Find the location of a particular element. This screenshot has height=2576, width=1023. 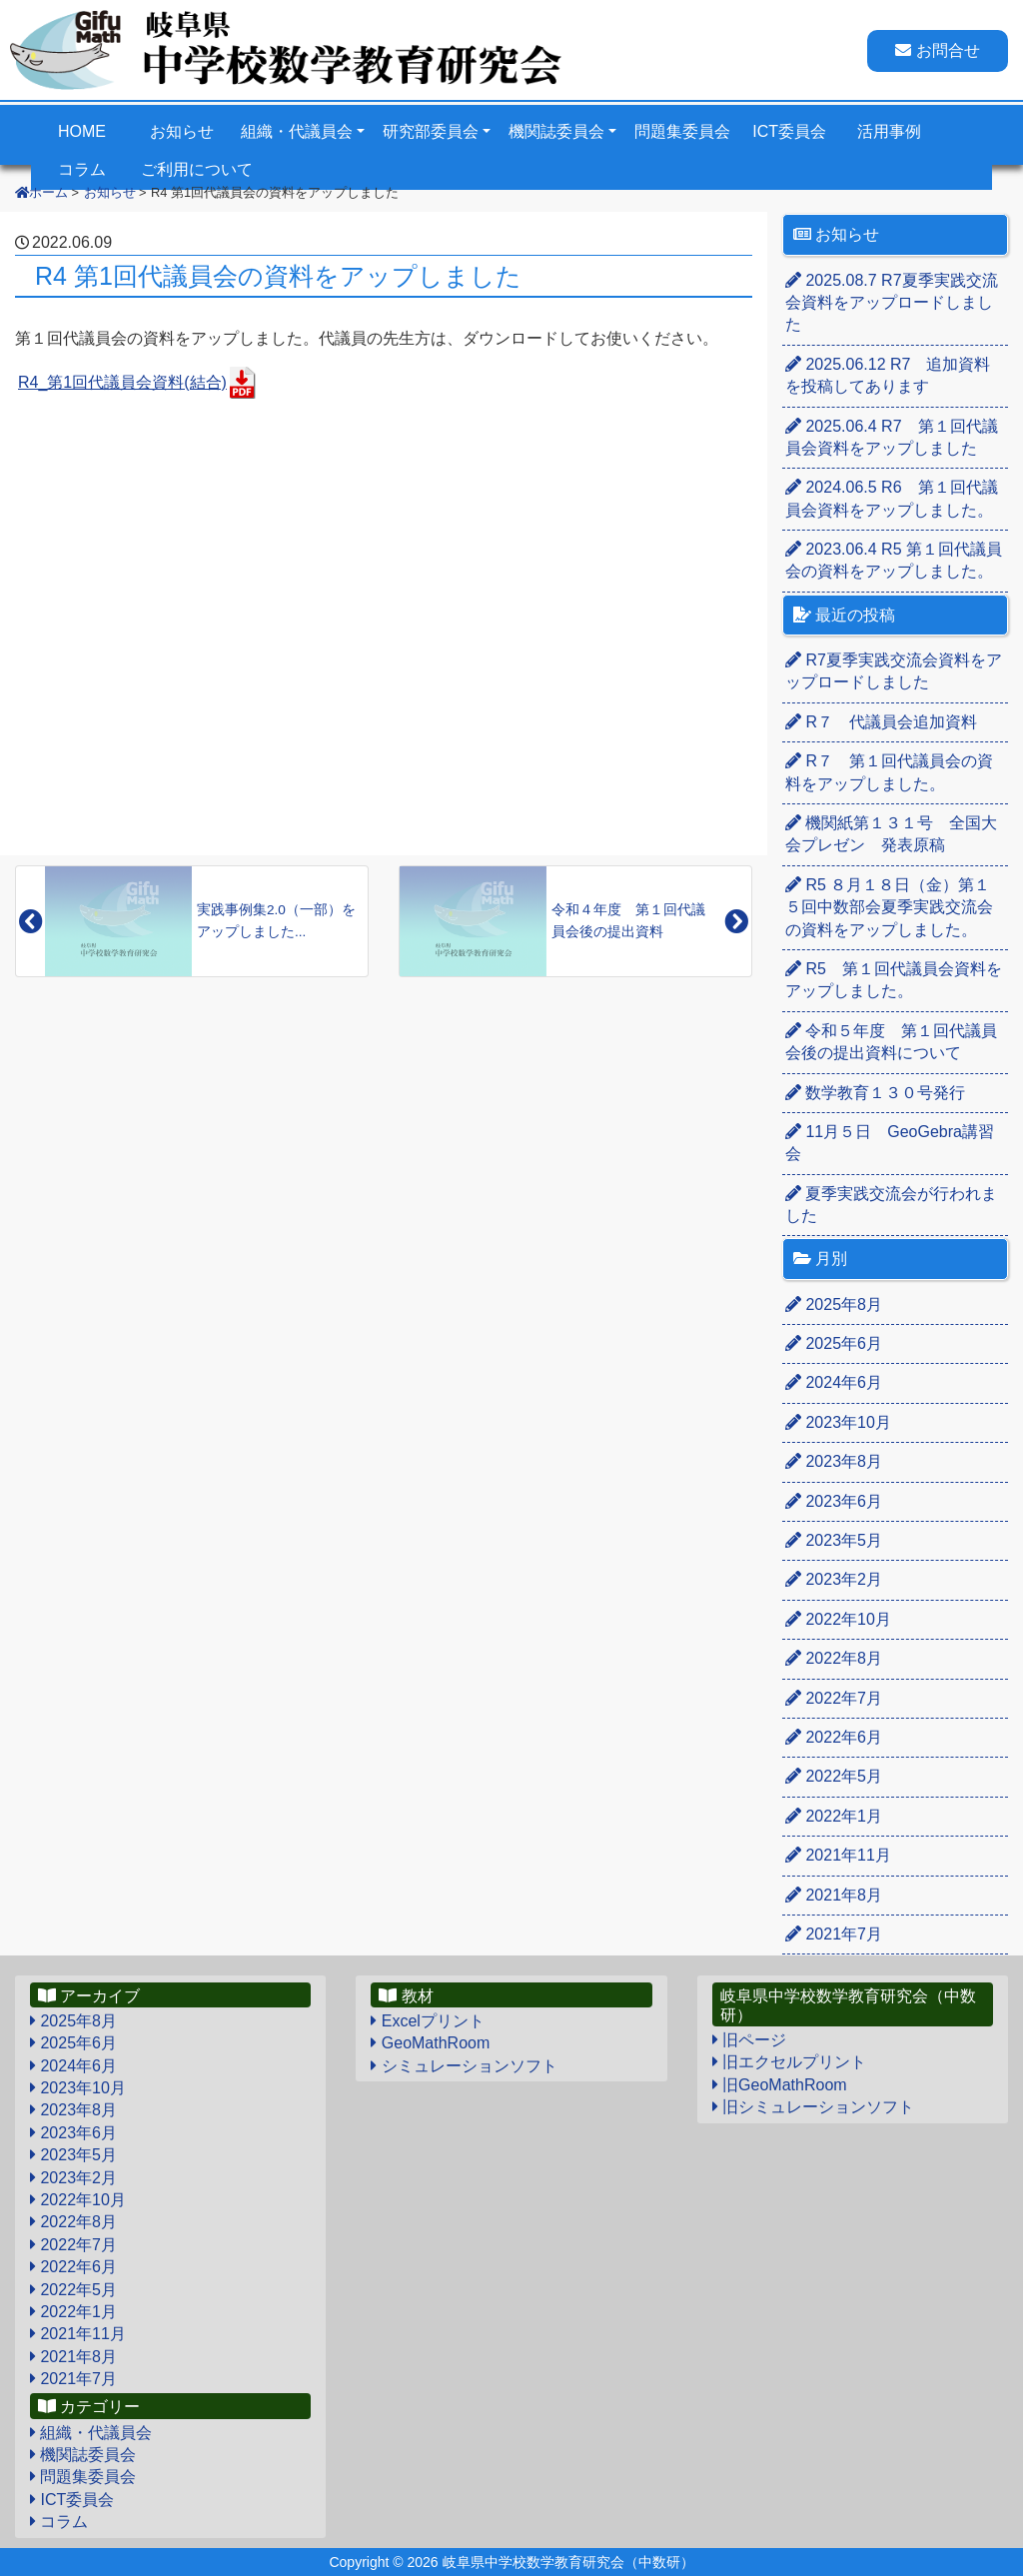

問題集委員会 is located at coordinates (682, 131).